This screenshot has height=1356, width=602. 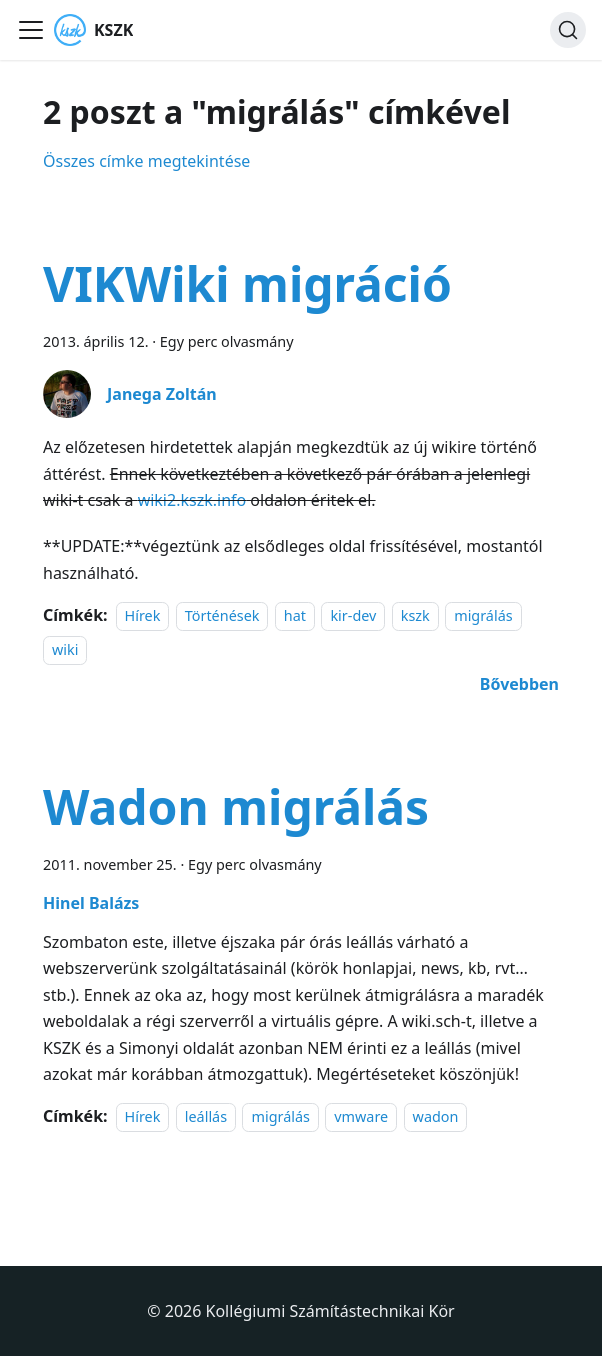 What do you see at coordinates (295, 615) in the screenshot?
I see `hat` at bounding box center [295, 615].